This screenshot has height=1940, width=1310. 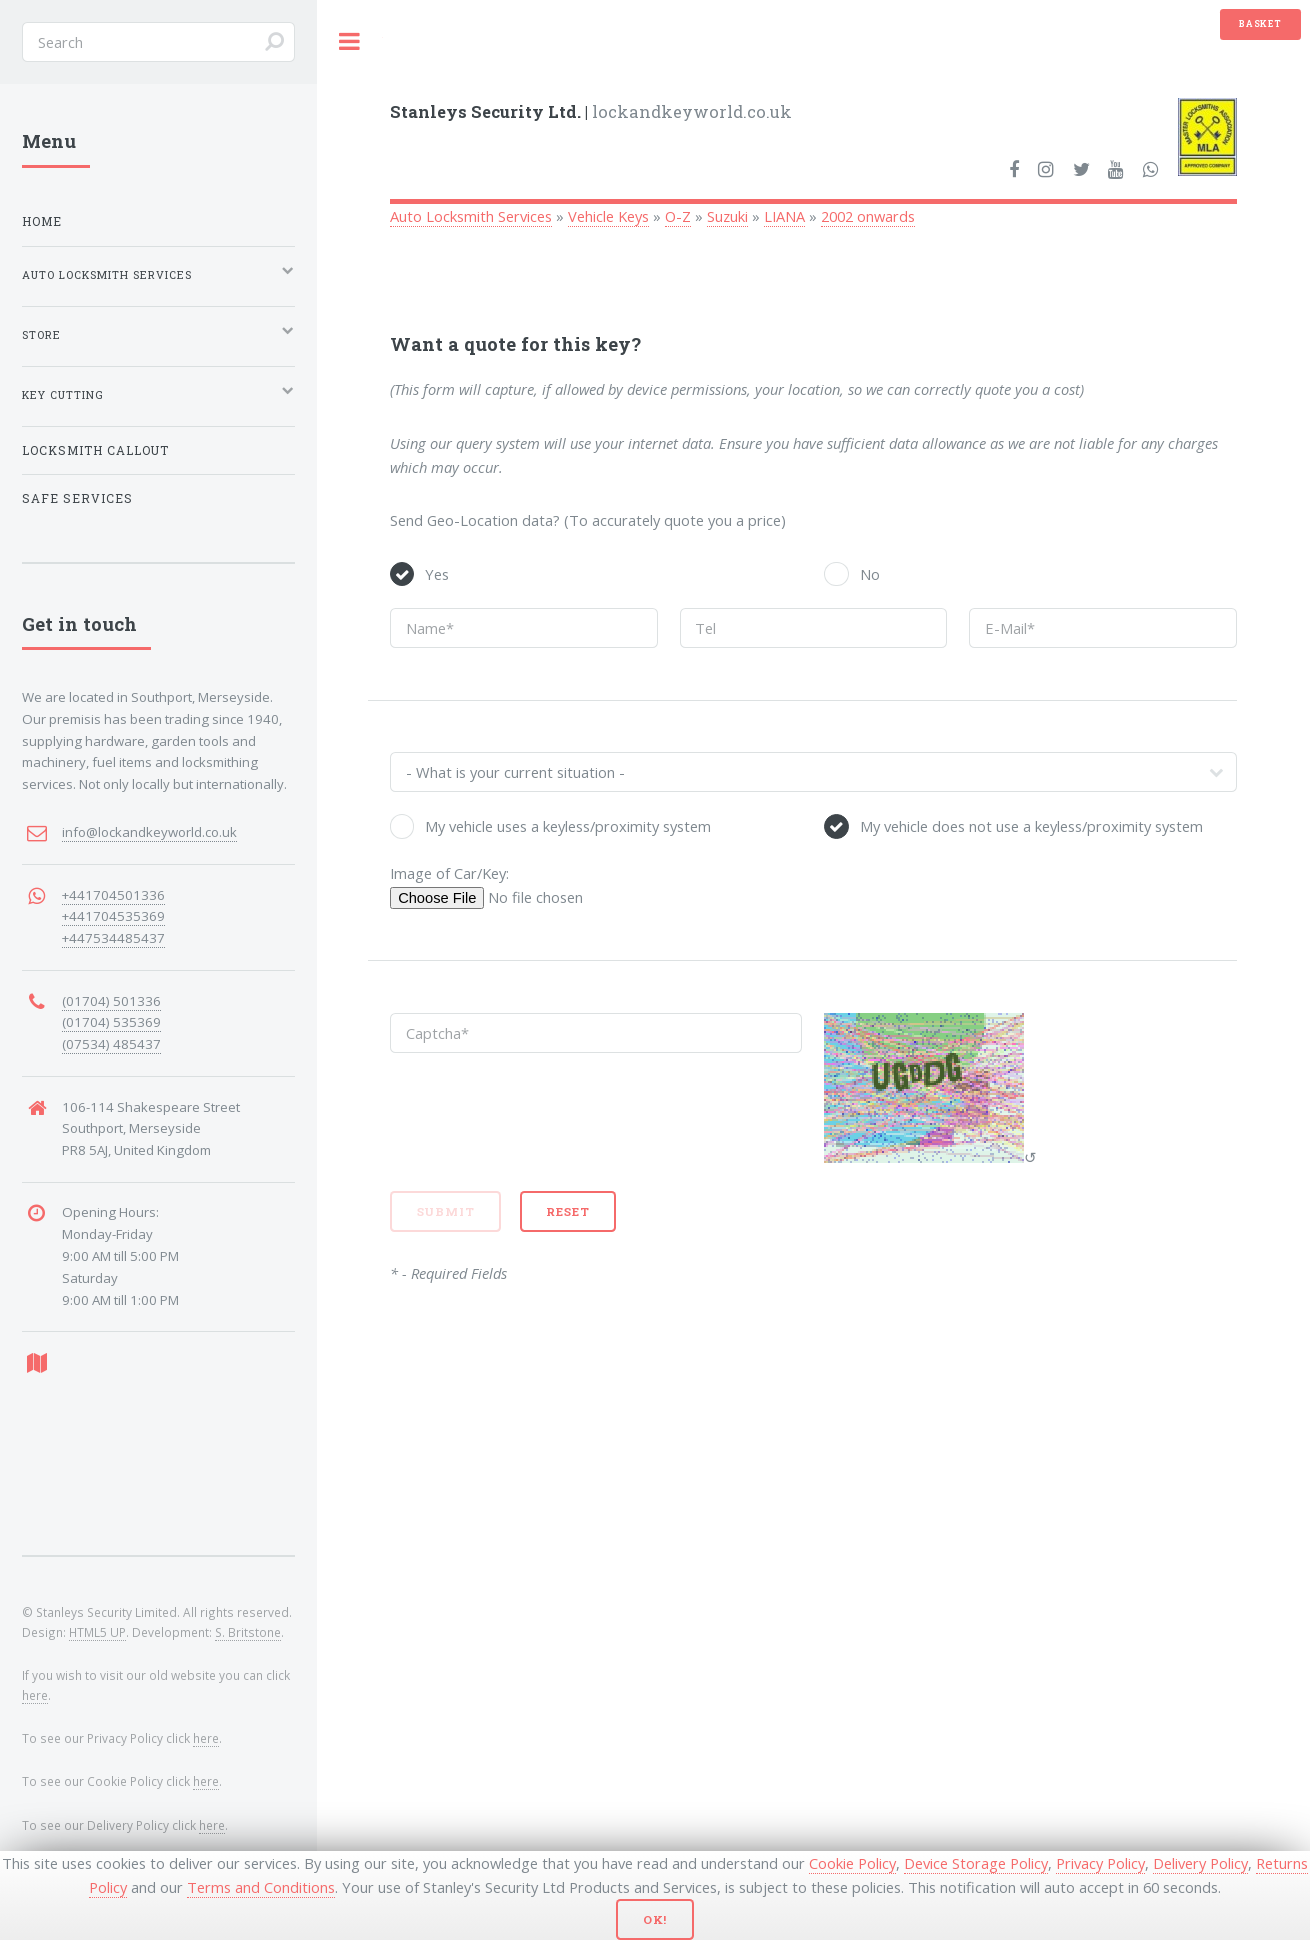 I want to click on Locksmith Callout, so click(x=95, y=450).